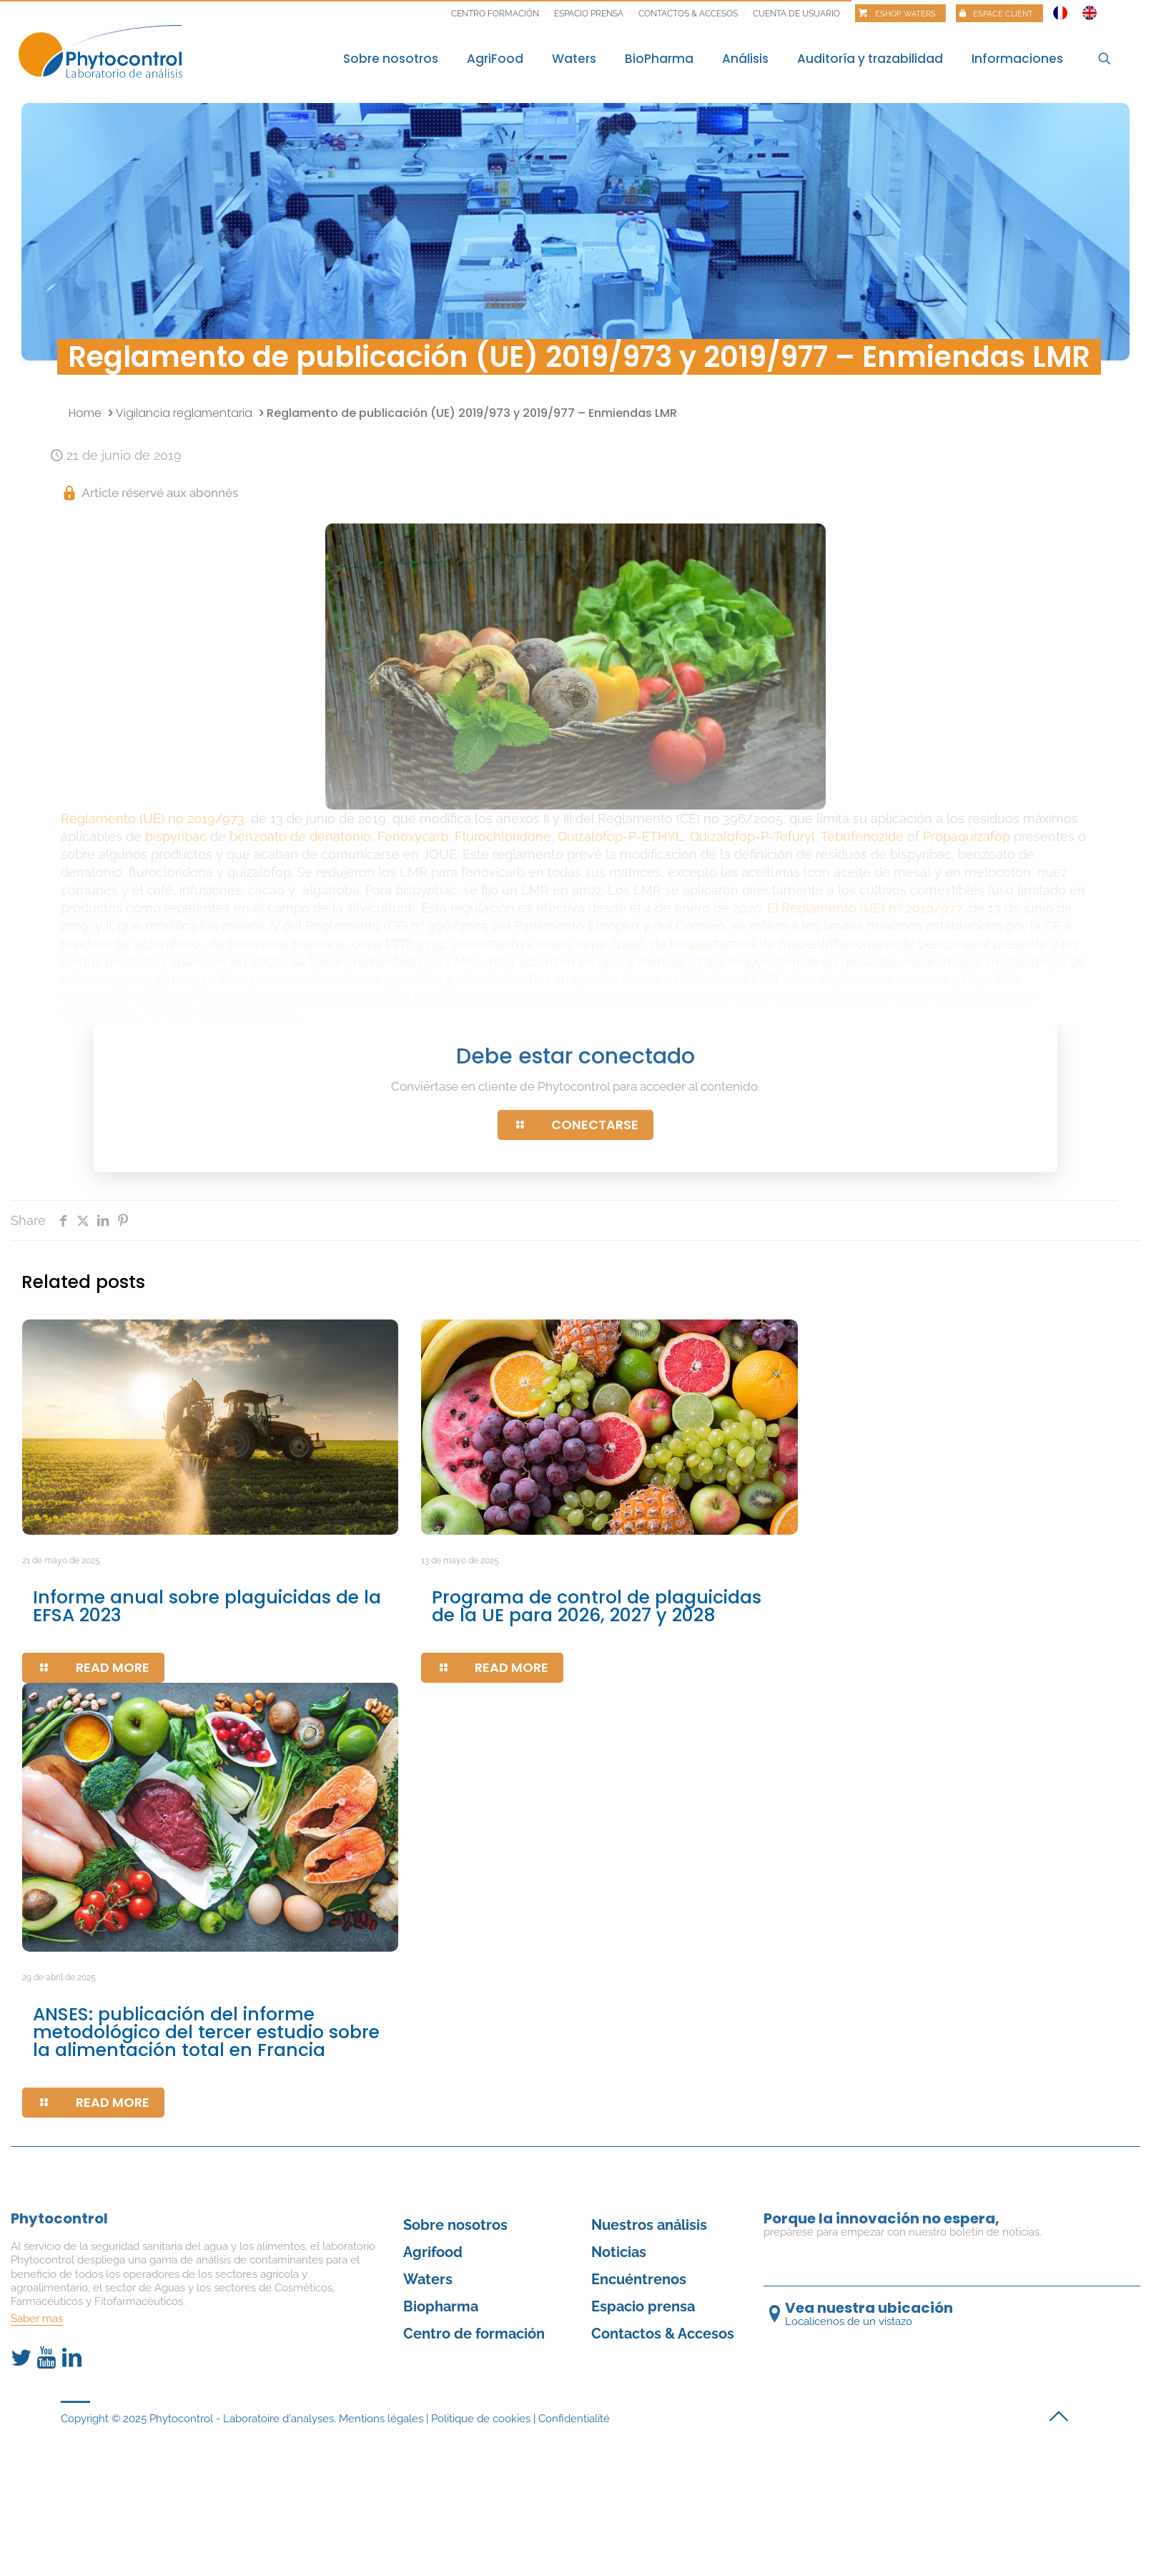 This screenshot has height=2576, width=1151. Describe the element at coordinates (206, 2032) in the screenshot. I see `ANSES: publicación del informe metodológico del tercer estudio sobre la alimentación total en Francia` at that location.